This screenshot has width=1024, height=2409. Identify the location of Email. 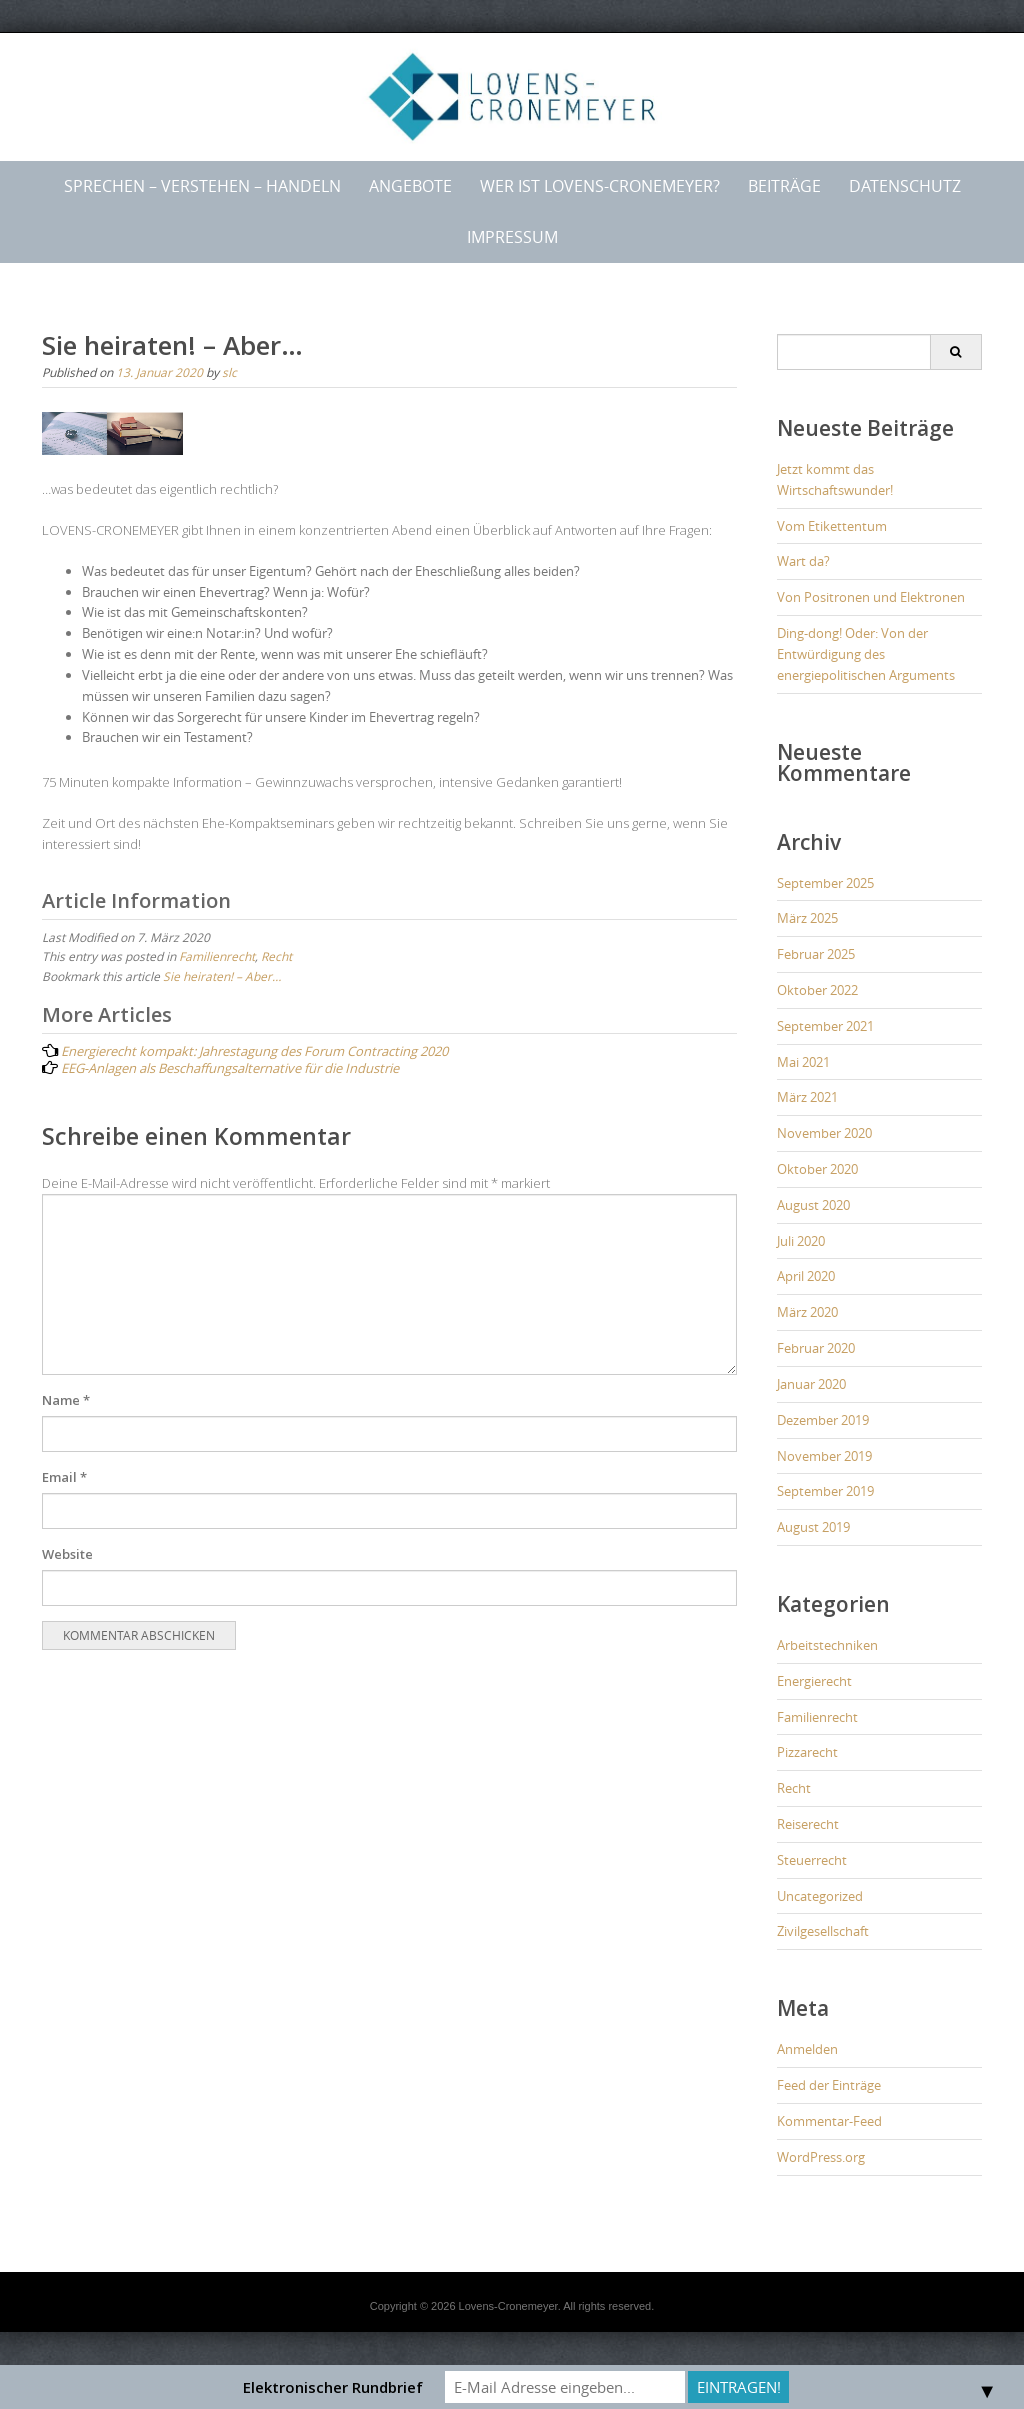
(64, 1477).